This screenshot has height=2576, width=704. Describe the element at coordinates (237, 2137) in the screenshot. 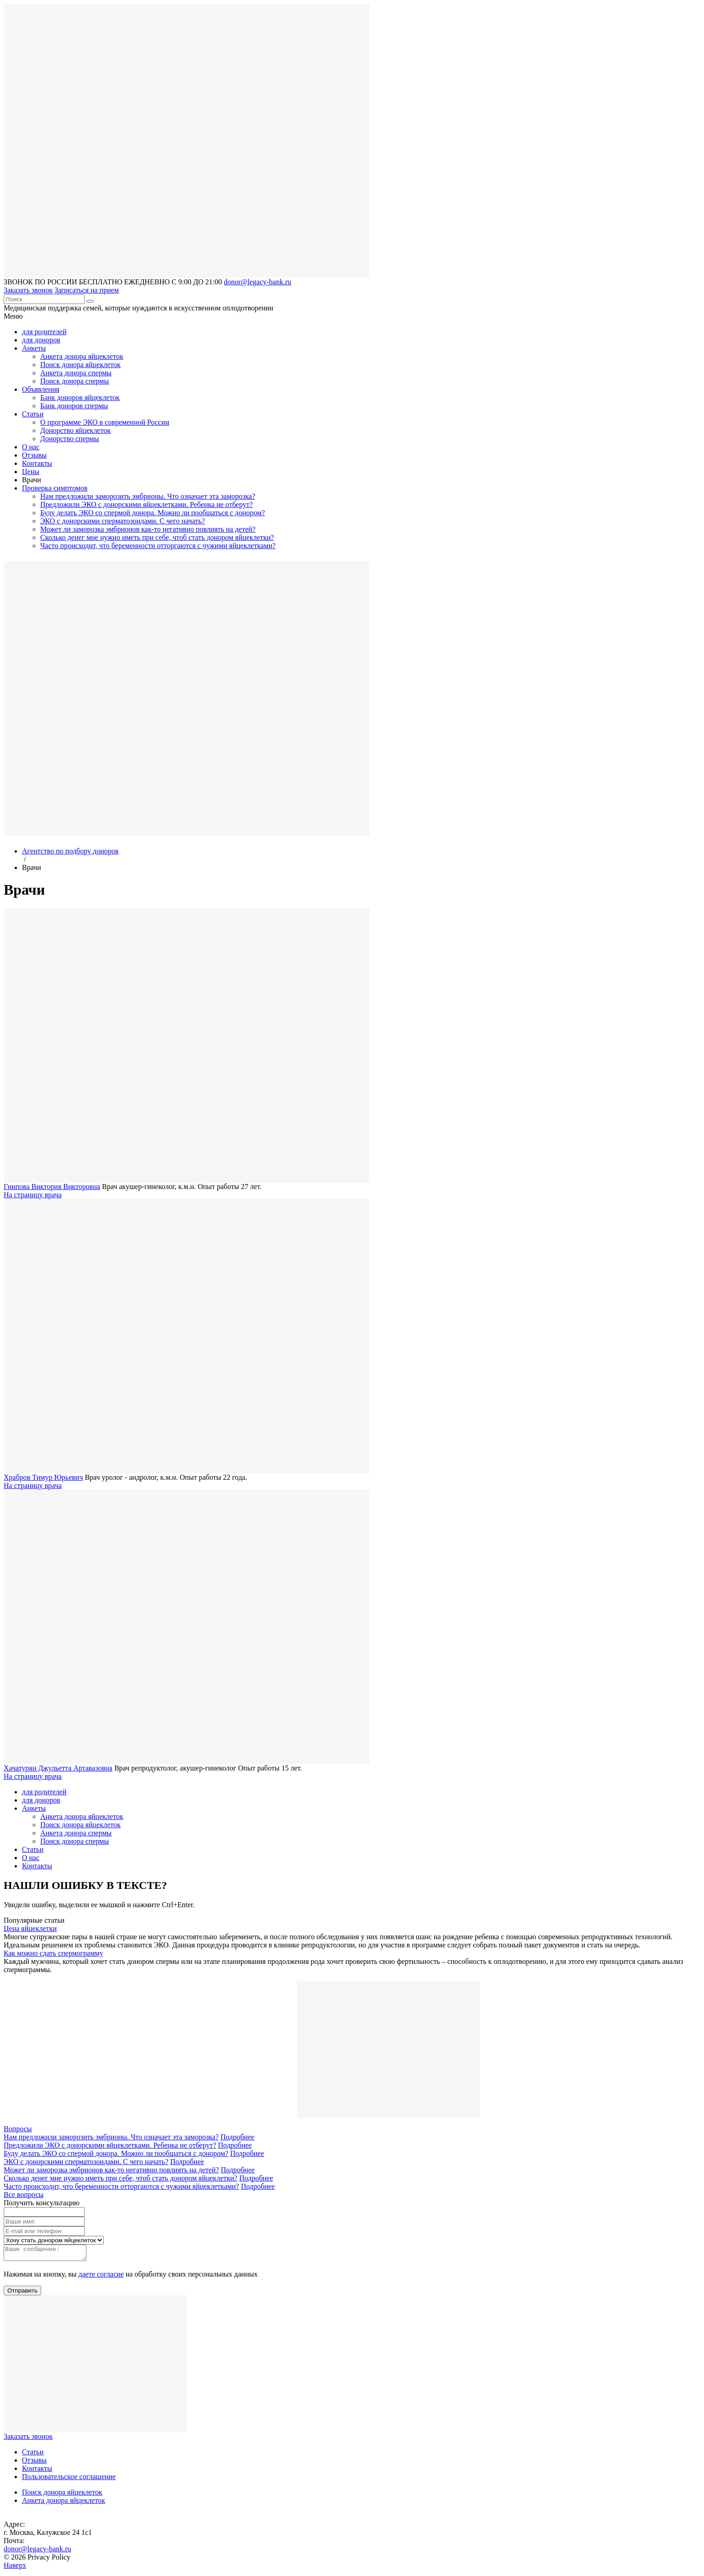

I see `Подробнее` at that location.